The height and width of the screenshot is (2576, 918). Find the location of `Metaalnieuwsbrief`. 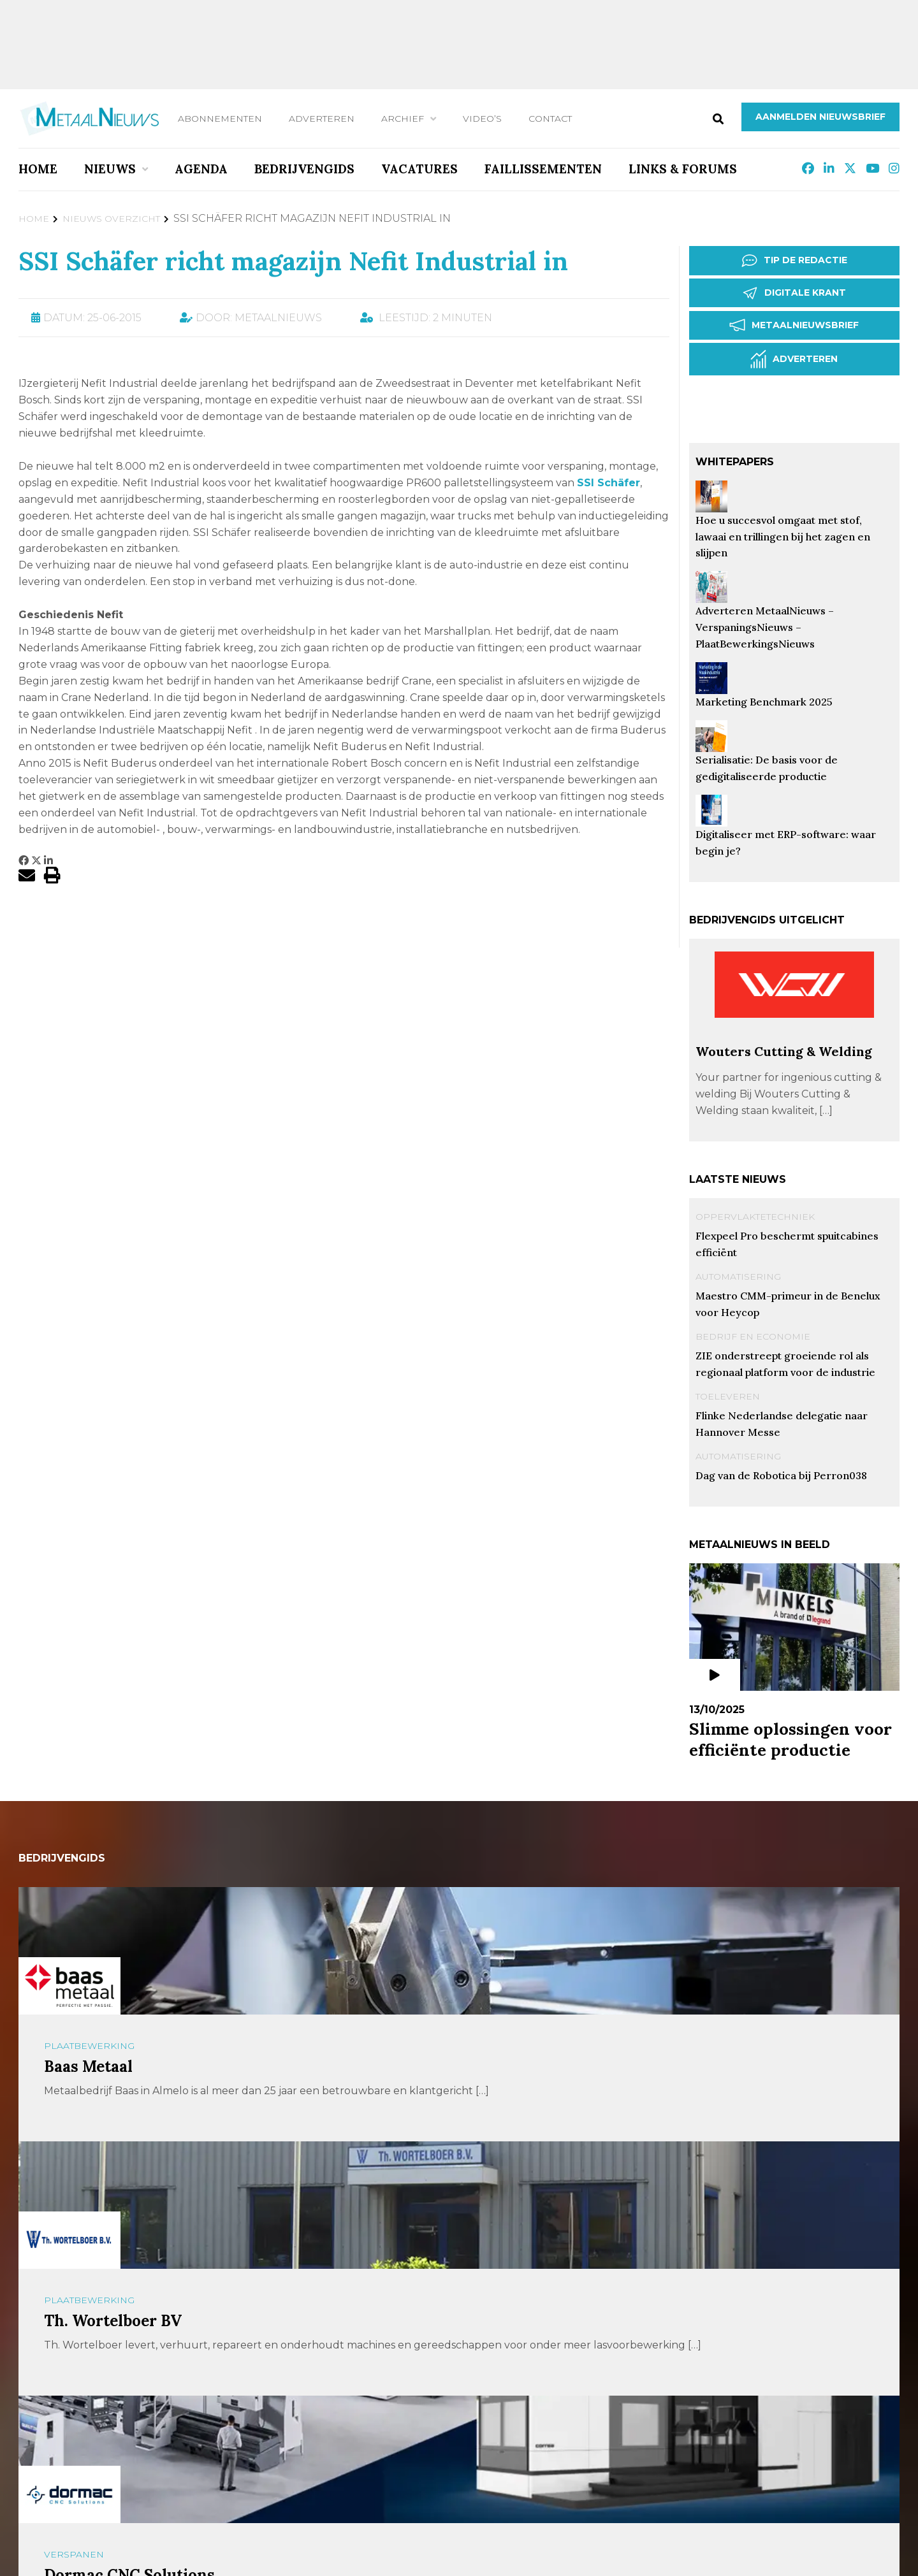

Metaalnieuwsbrief is located at coordinates (794, 325).